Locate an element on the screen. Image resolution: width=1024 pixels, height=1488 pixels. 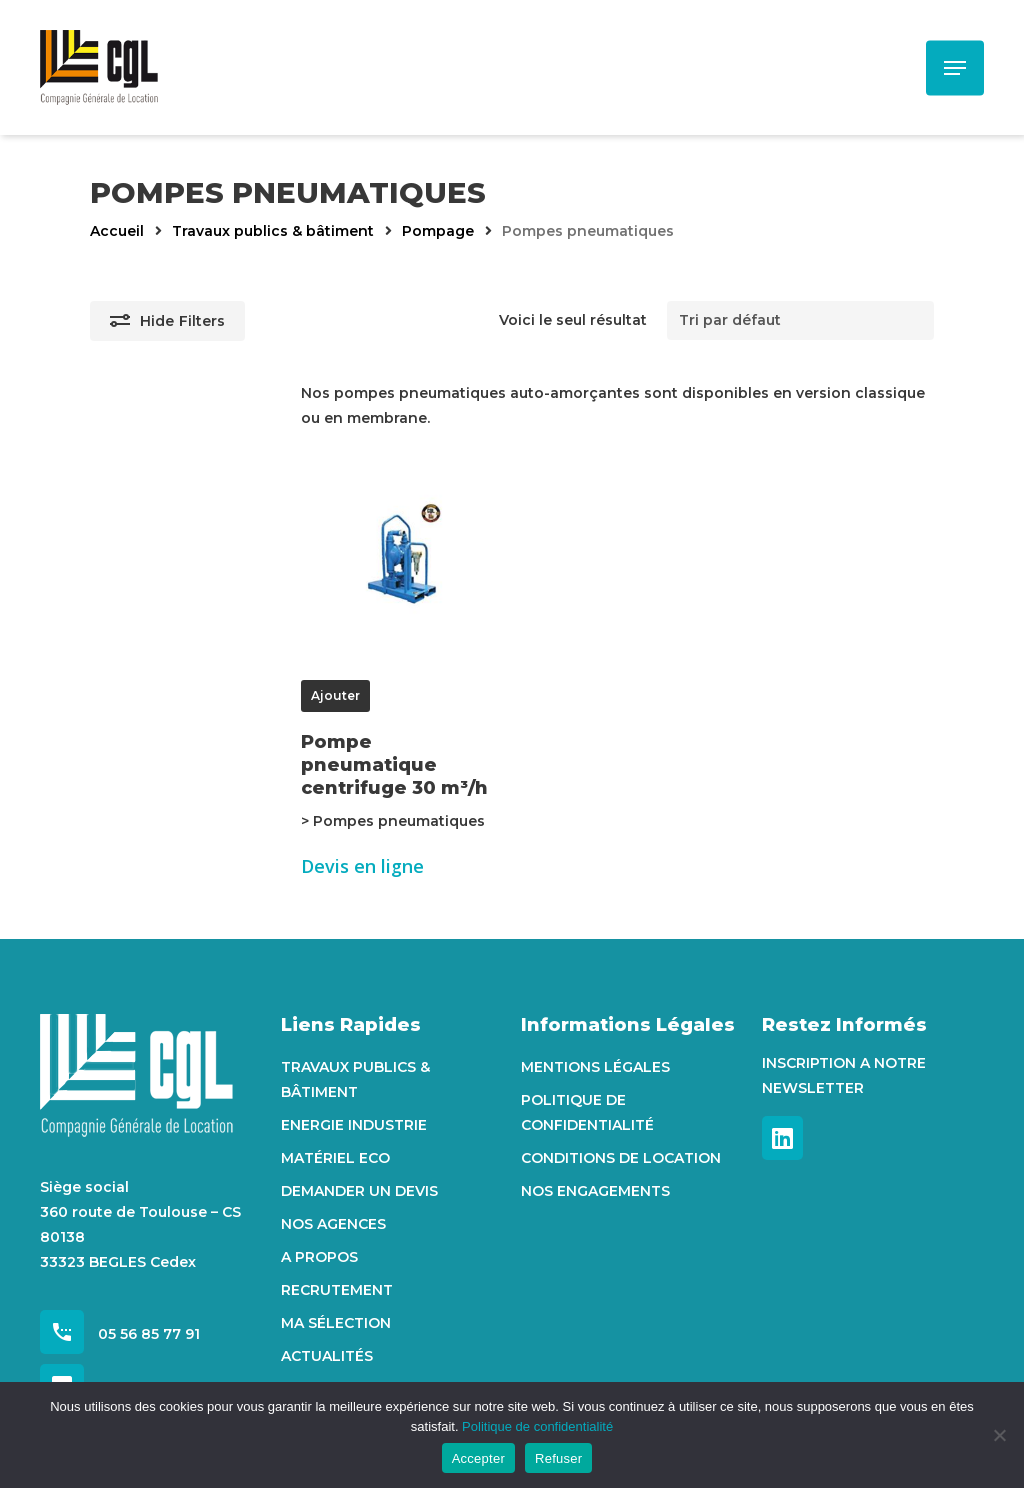
[Navigation Menu] is located at coordinates (955, 68).